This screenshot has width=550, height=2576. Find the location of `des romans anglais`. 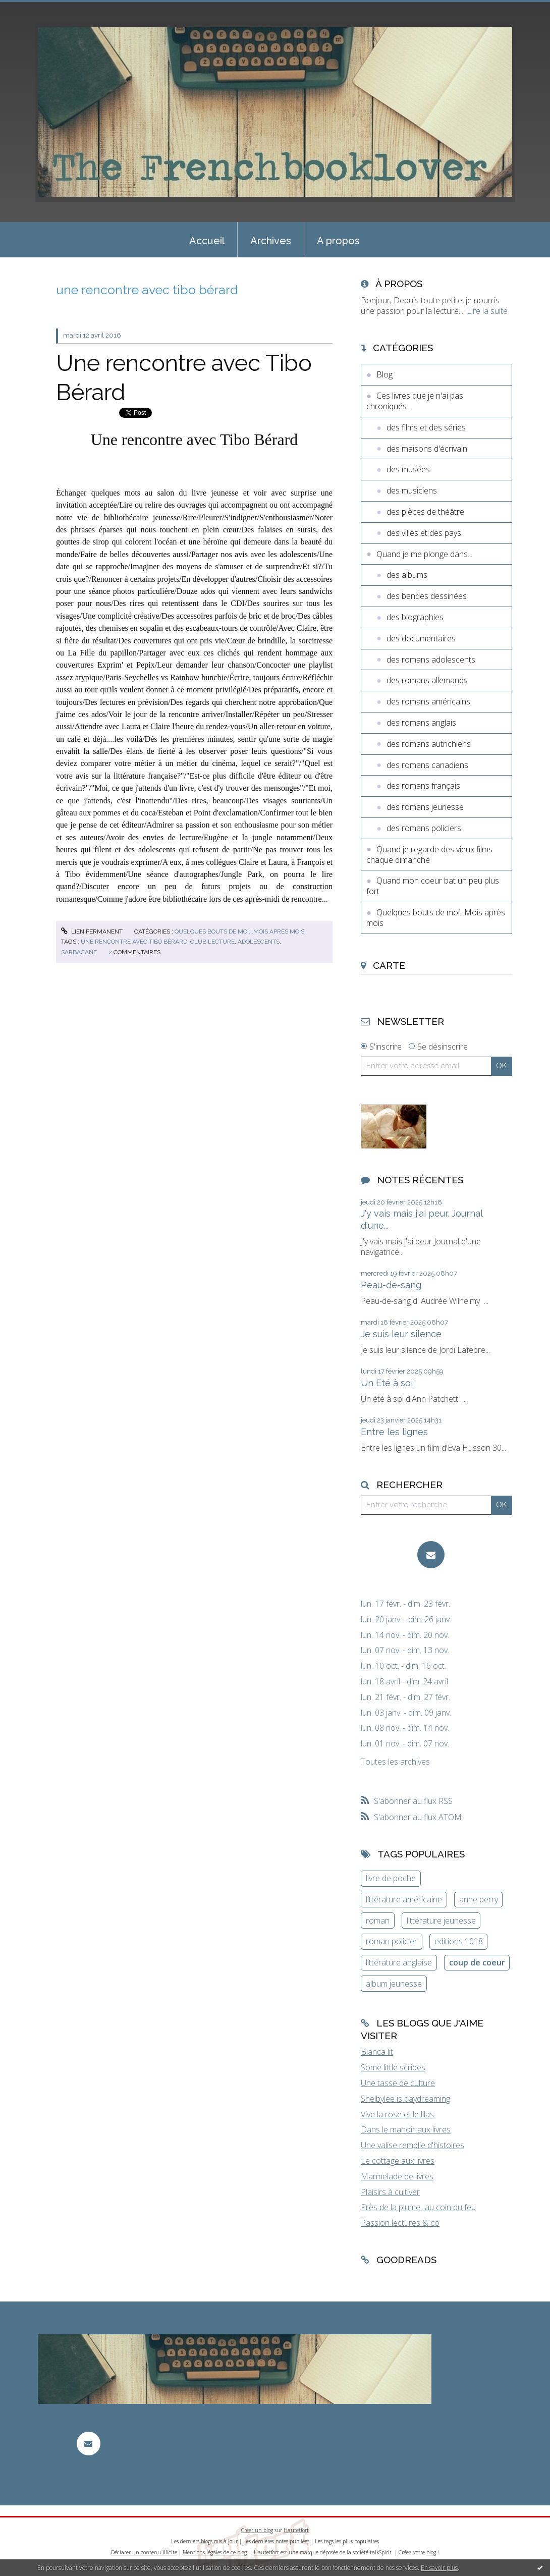

des romans anglais is located at coordinates (421, 722).